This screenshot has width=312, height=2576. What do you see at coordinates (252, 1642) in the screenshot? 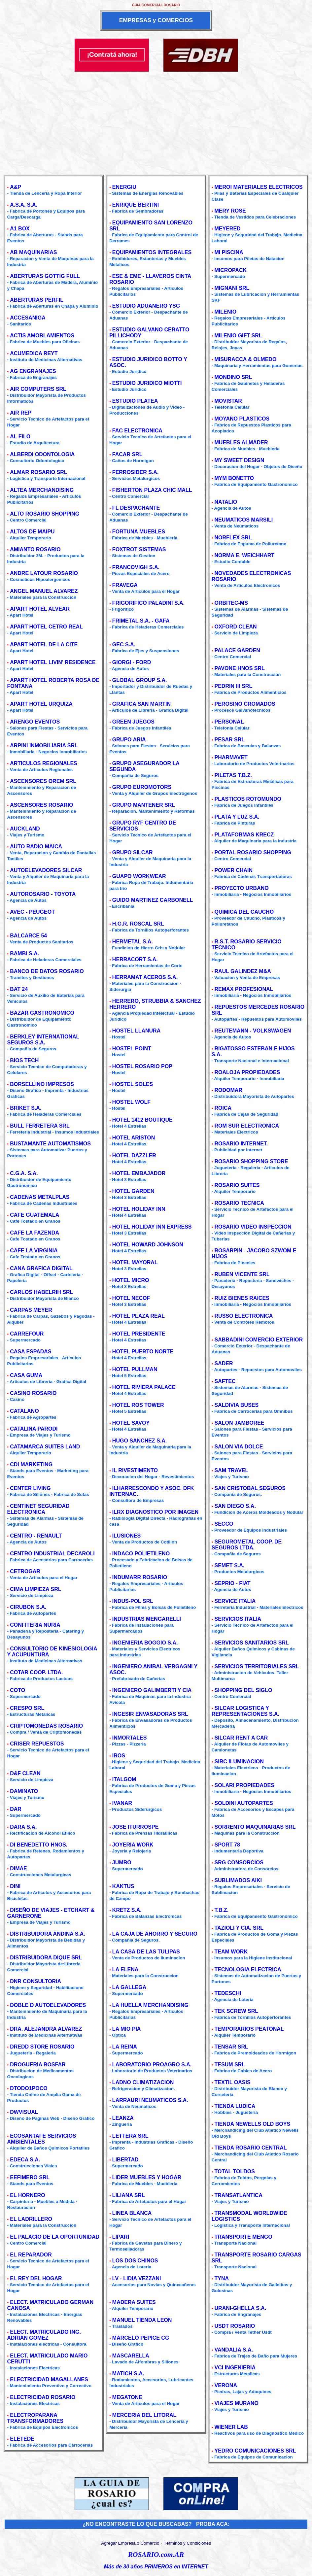
I see `SERVICIOS SANITARIOS SRL` at bounding box center [252, 1642].